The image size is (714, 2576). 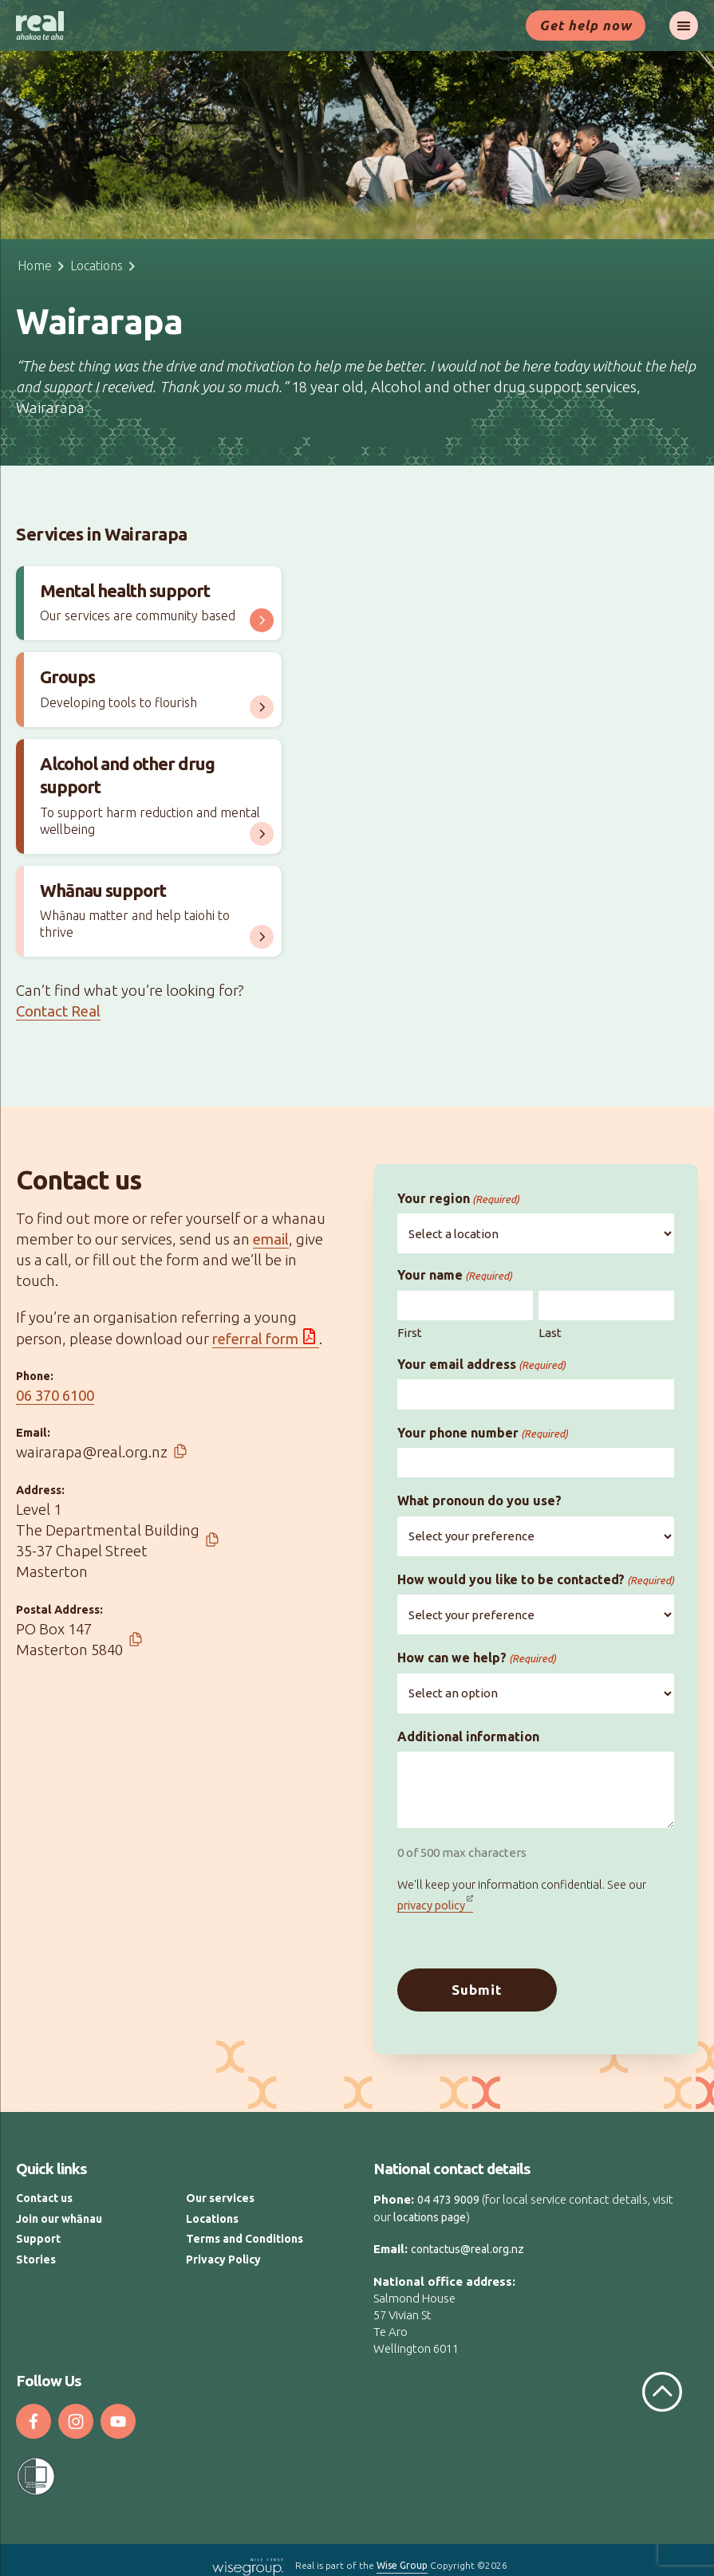 I want to click on First, so click(x=409, y=1332).